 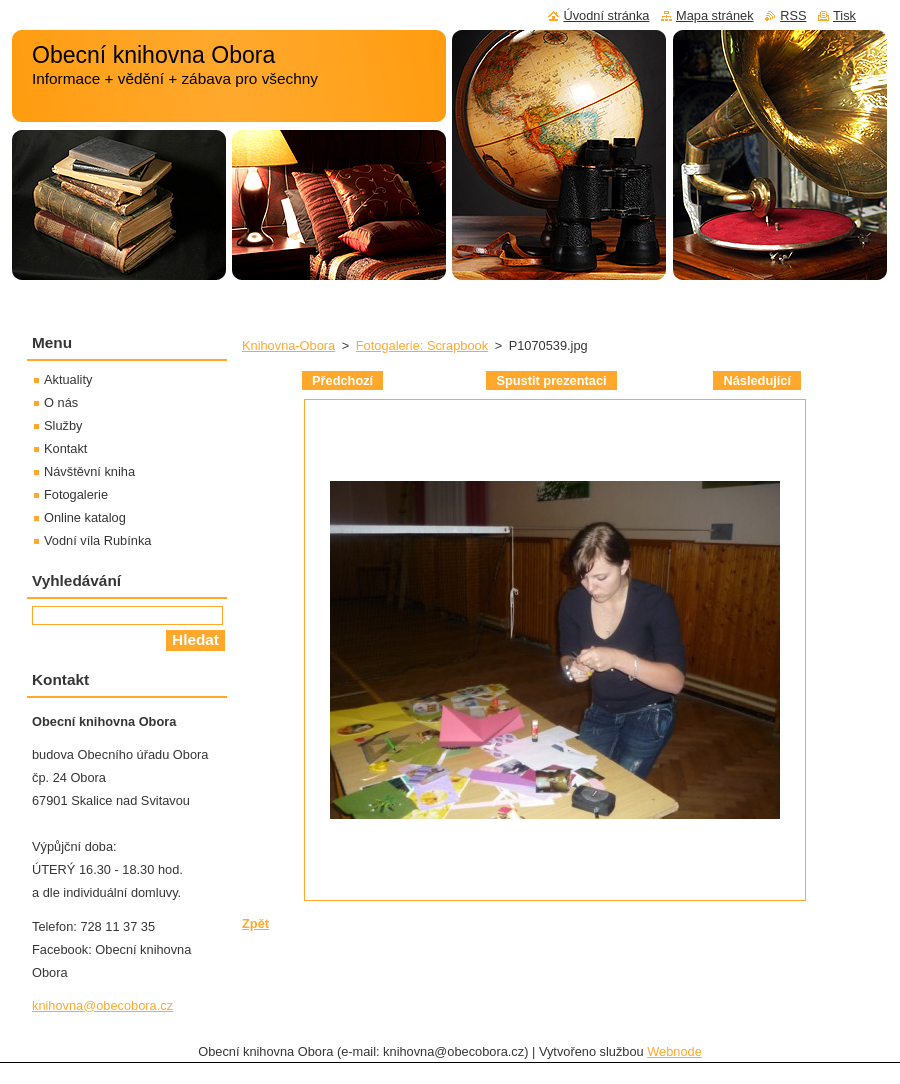 I want to click on Zpět, so click(x=255, y=923).